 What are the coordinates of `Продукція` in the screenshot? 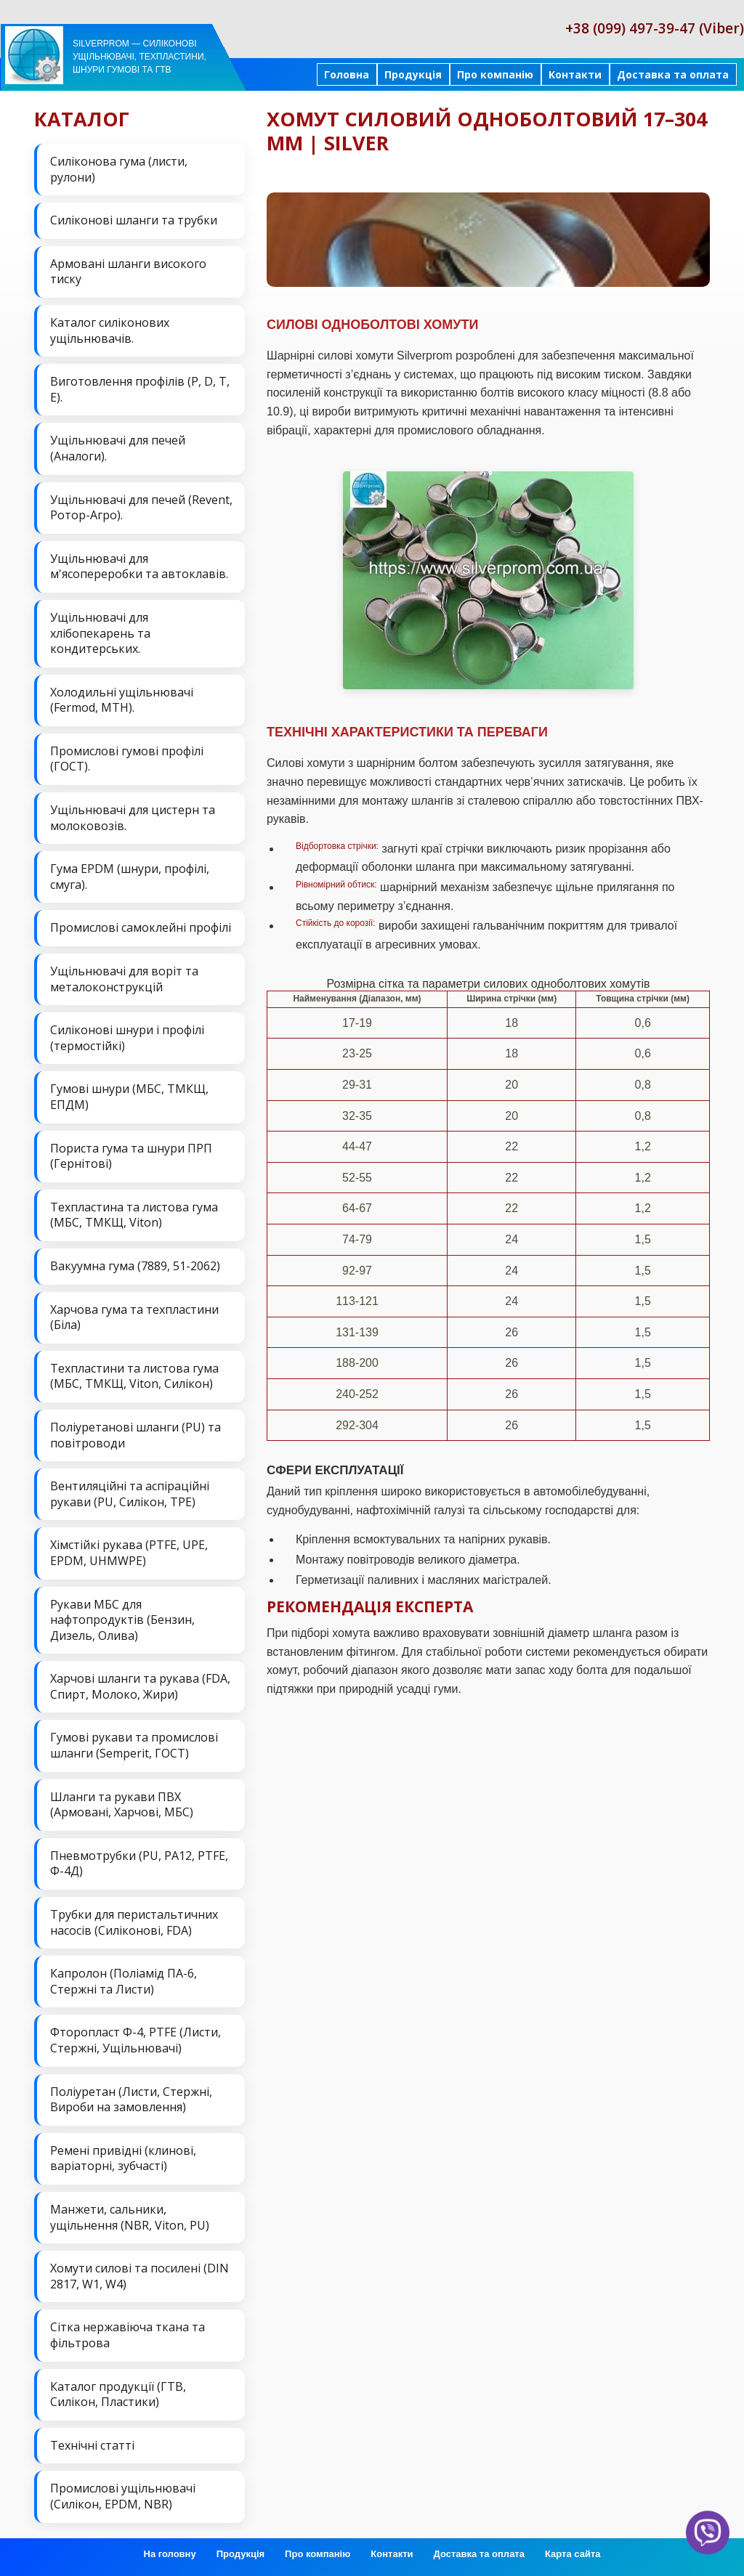 It's located at (413, 74).